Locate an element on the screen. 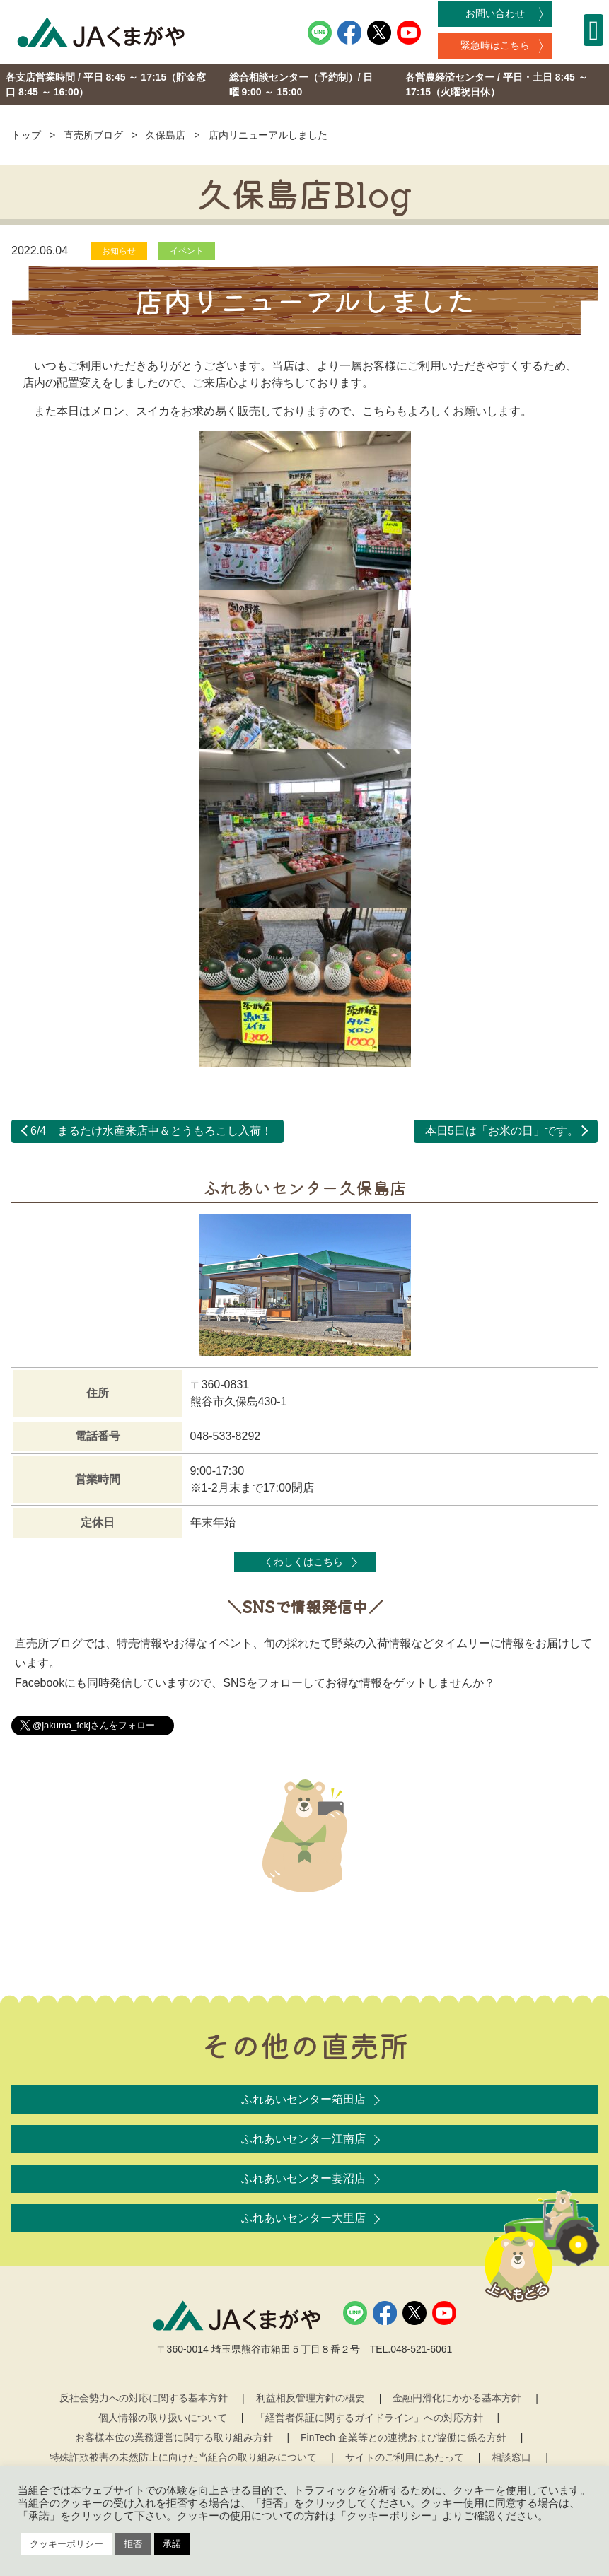  ふれあいセンター箱田店 is located at coordinates (303, 2099).